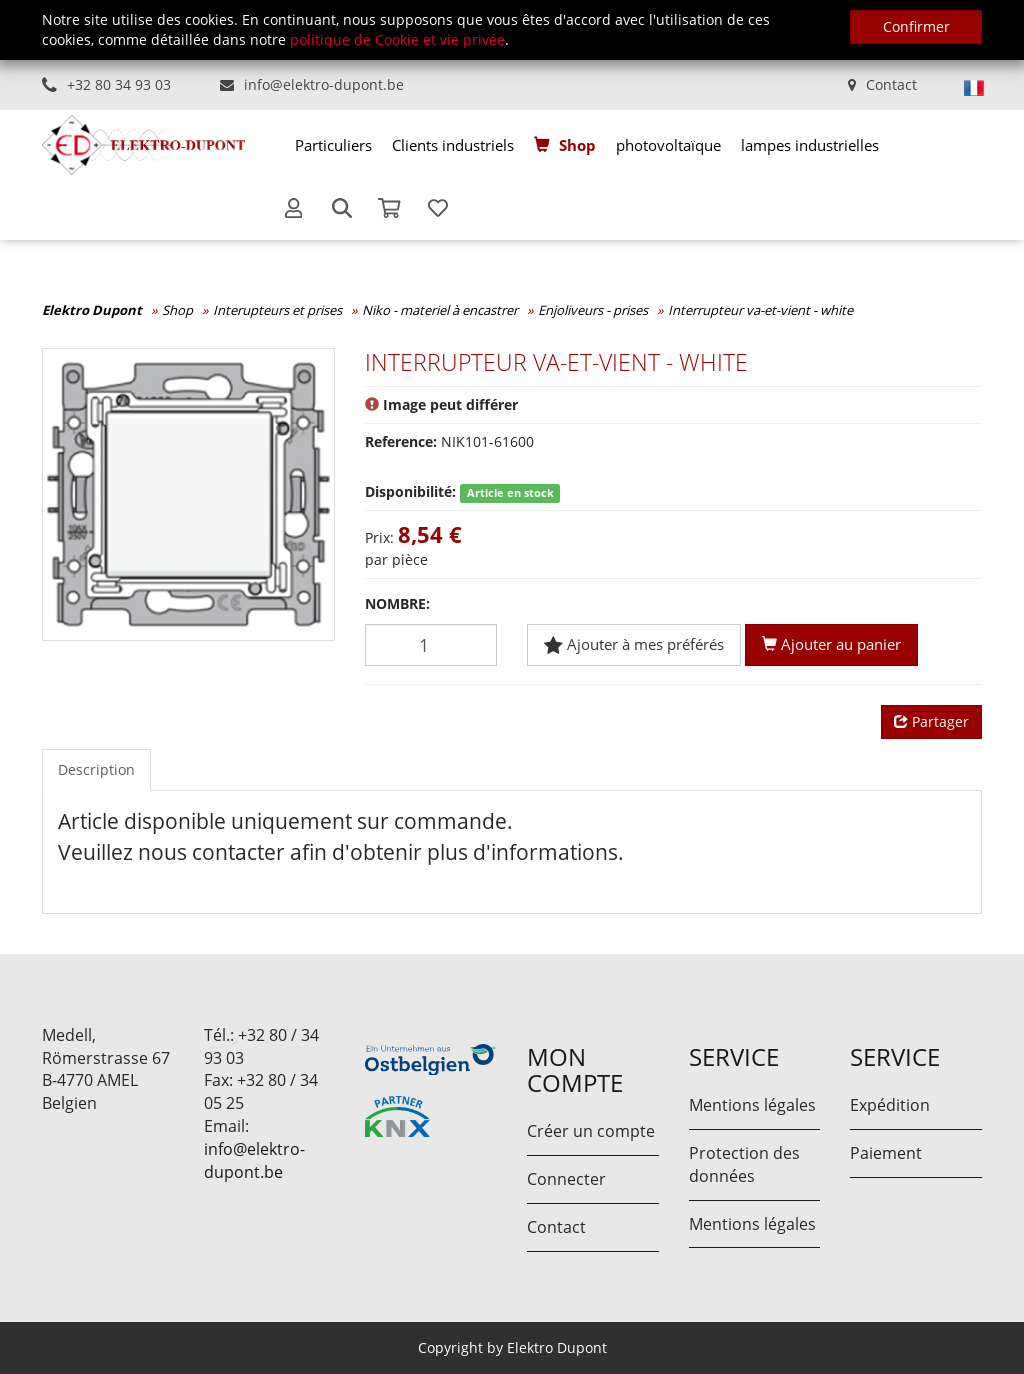  Describe the element at coordinates (593, 310) in the screenshot. I see `Enjoliveurs - prises` at that location.